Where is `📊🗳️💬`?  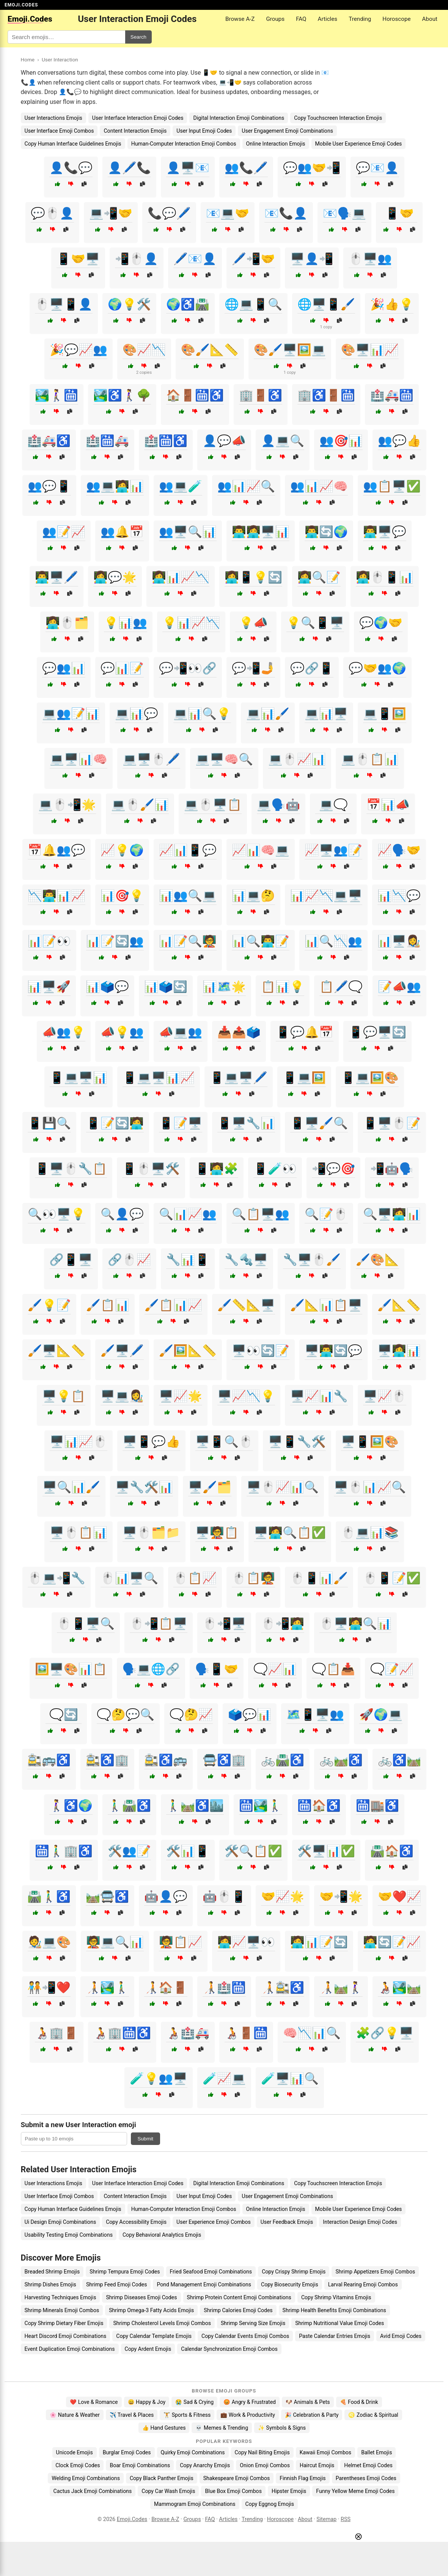
📊🗳️💬 is located at coordinates (107, 986).